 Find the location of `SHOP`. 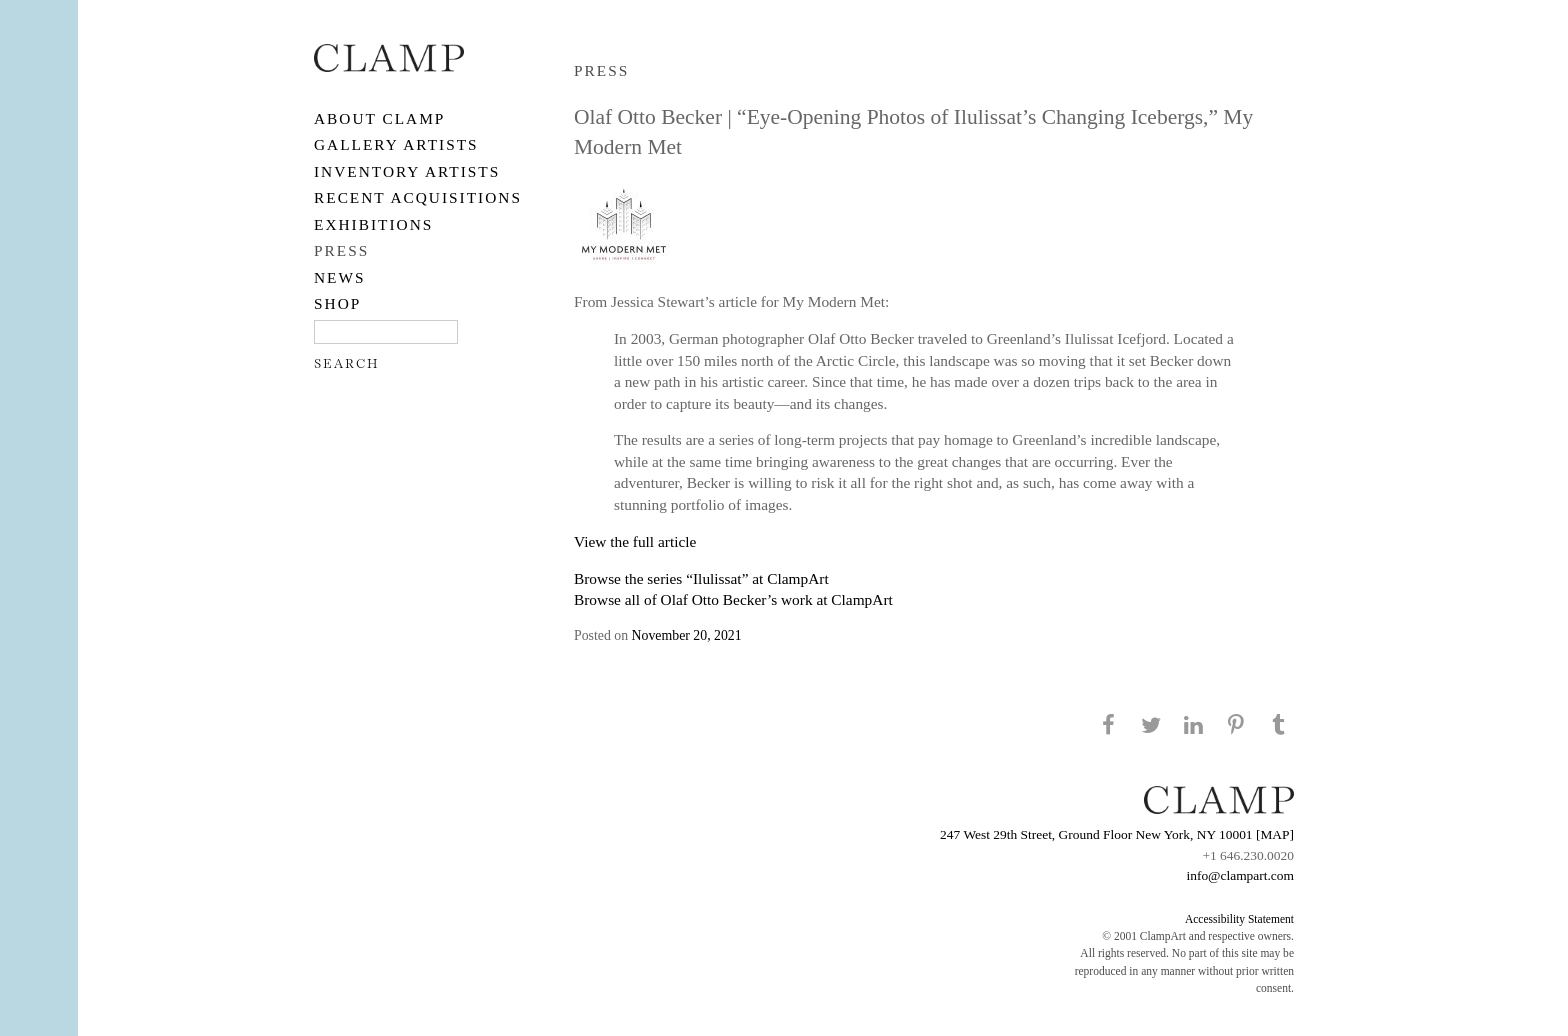

SHOP is located at coordinates (337, 303).